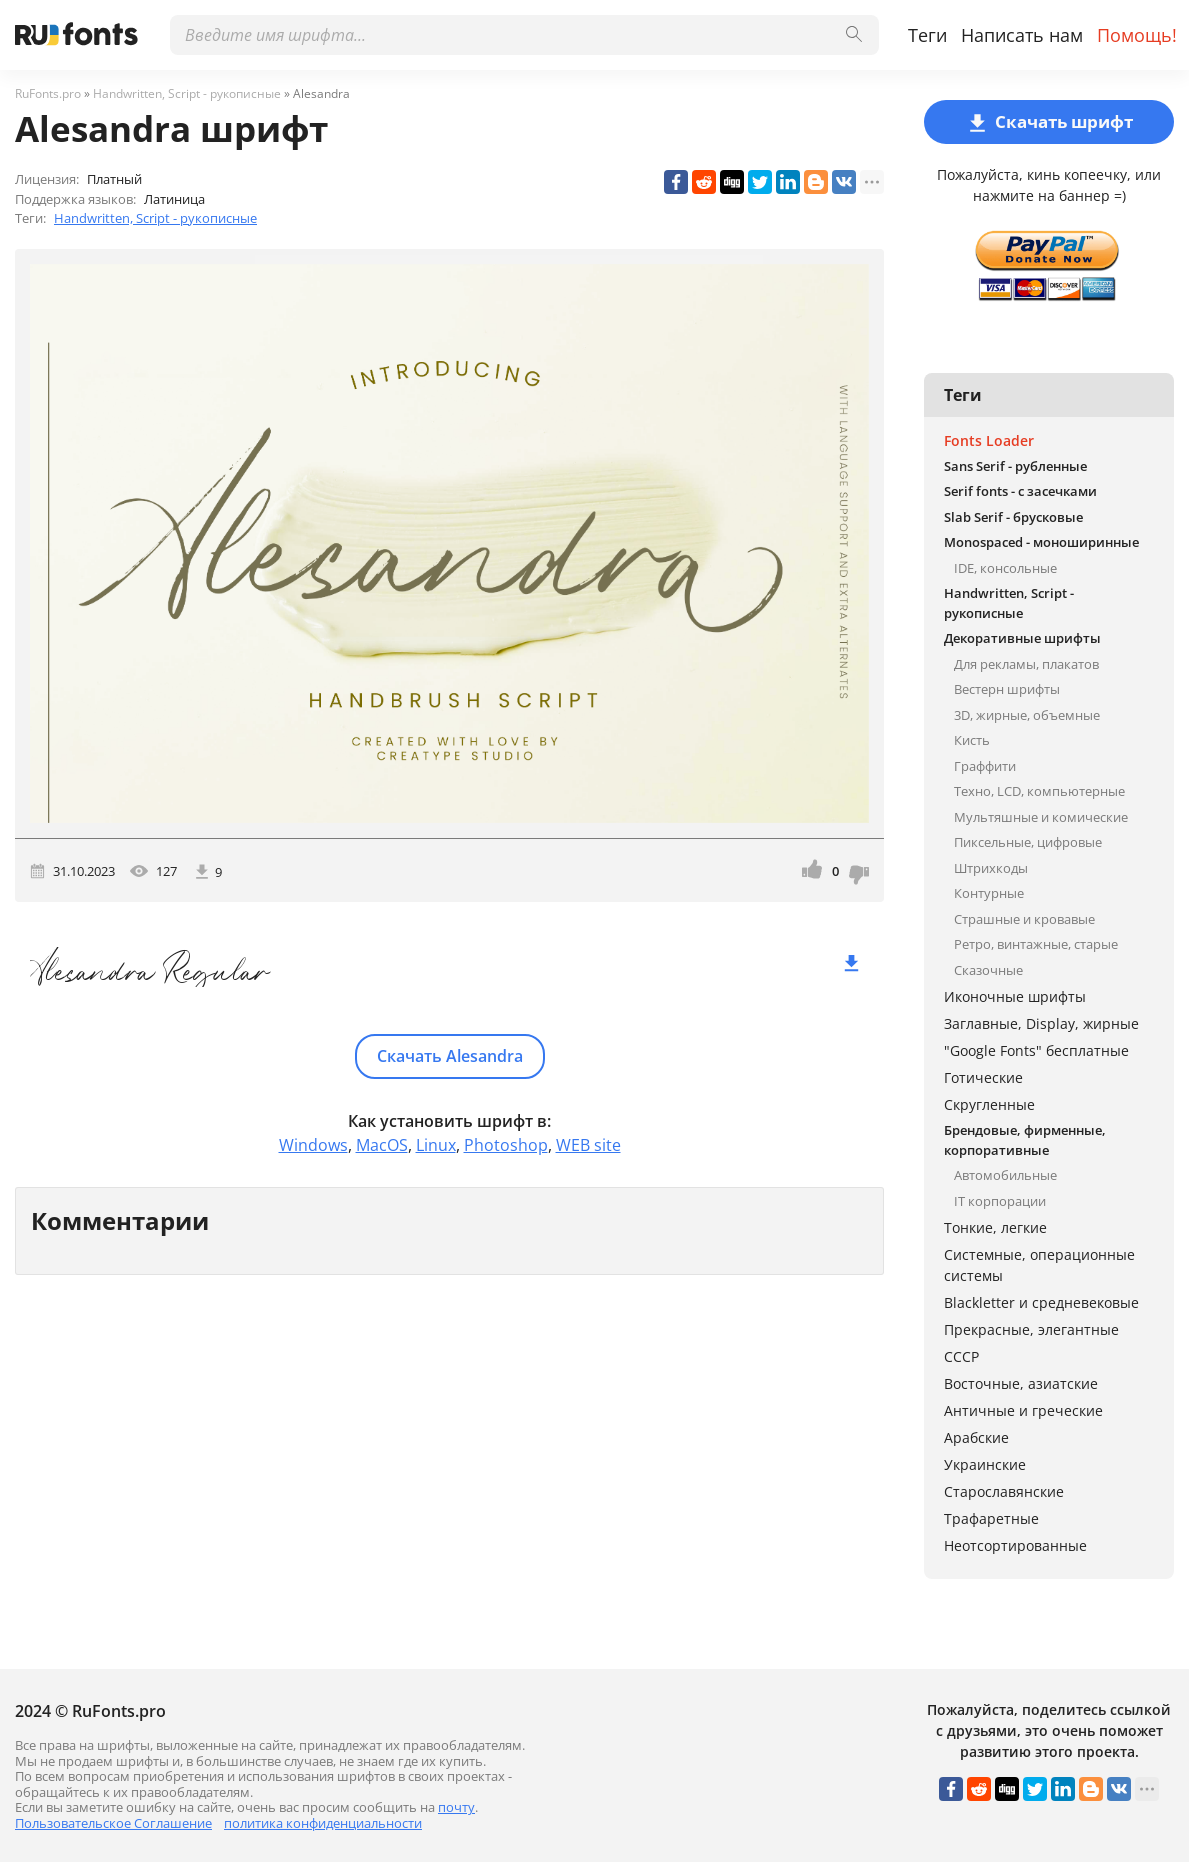 The image size is (1189, 1862). Describe the element at coordinates (976, 1437) in the screenshot. I see `Арабские` at that location.